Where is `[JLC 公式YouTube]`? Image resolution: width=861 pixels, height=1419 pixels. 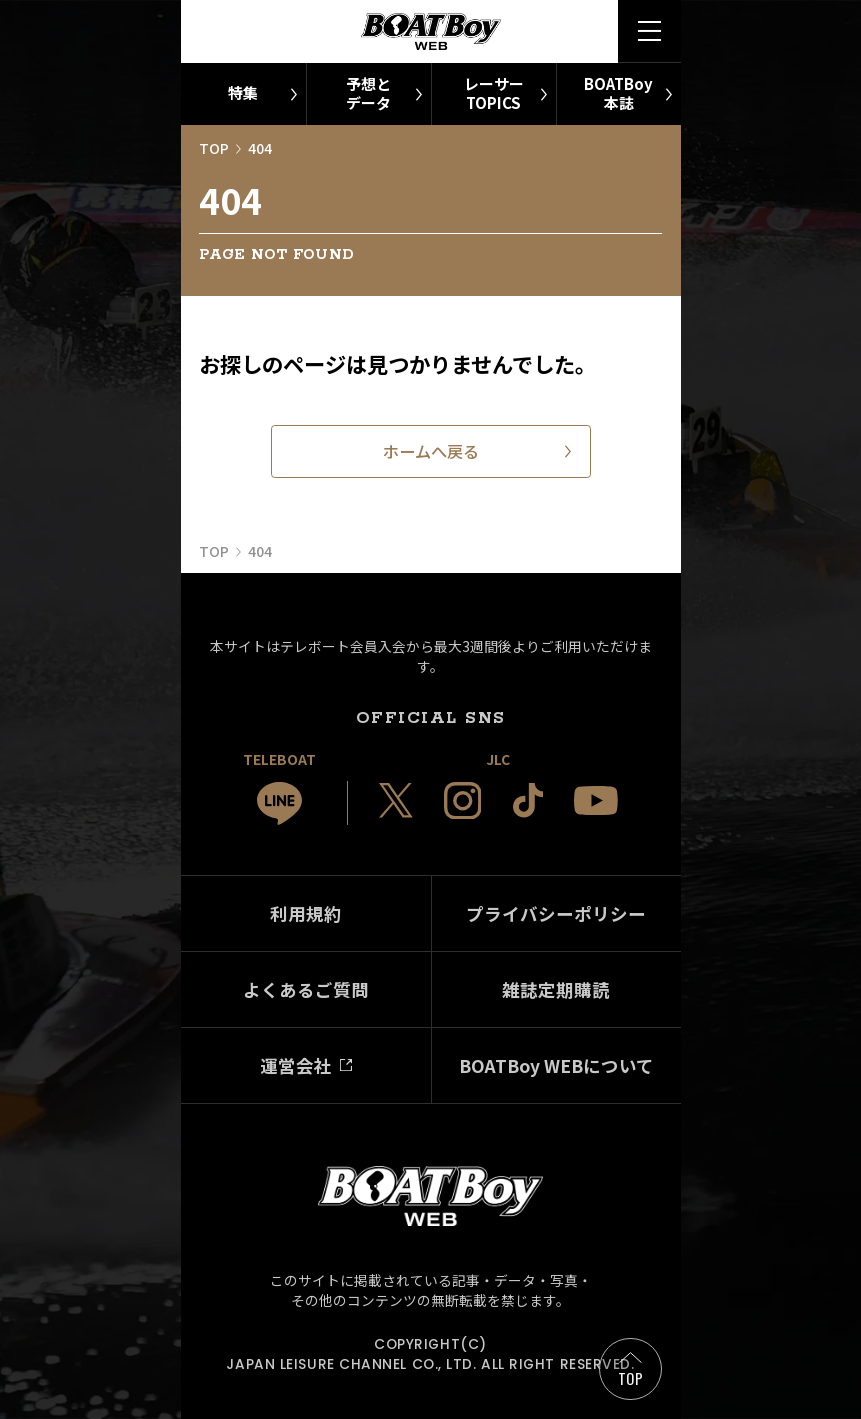
[JLC 公式YouTube] is located at coordinates (596, 800).